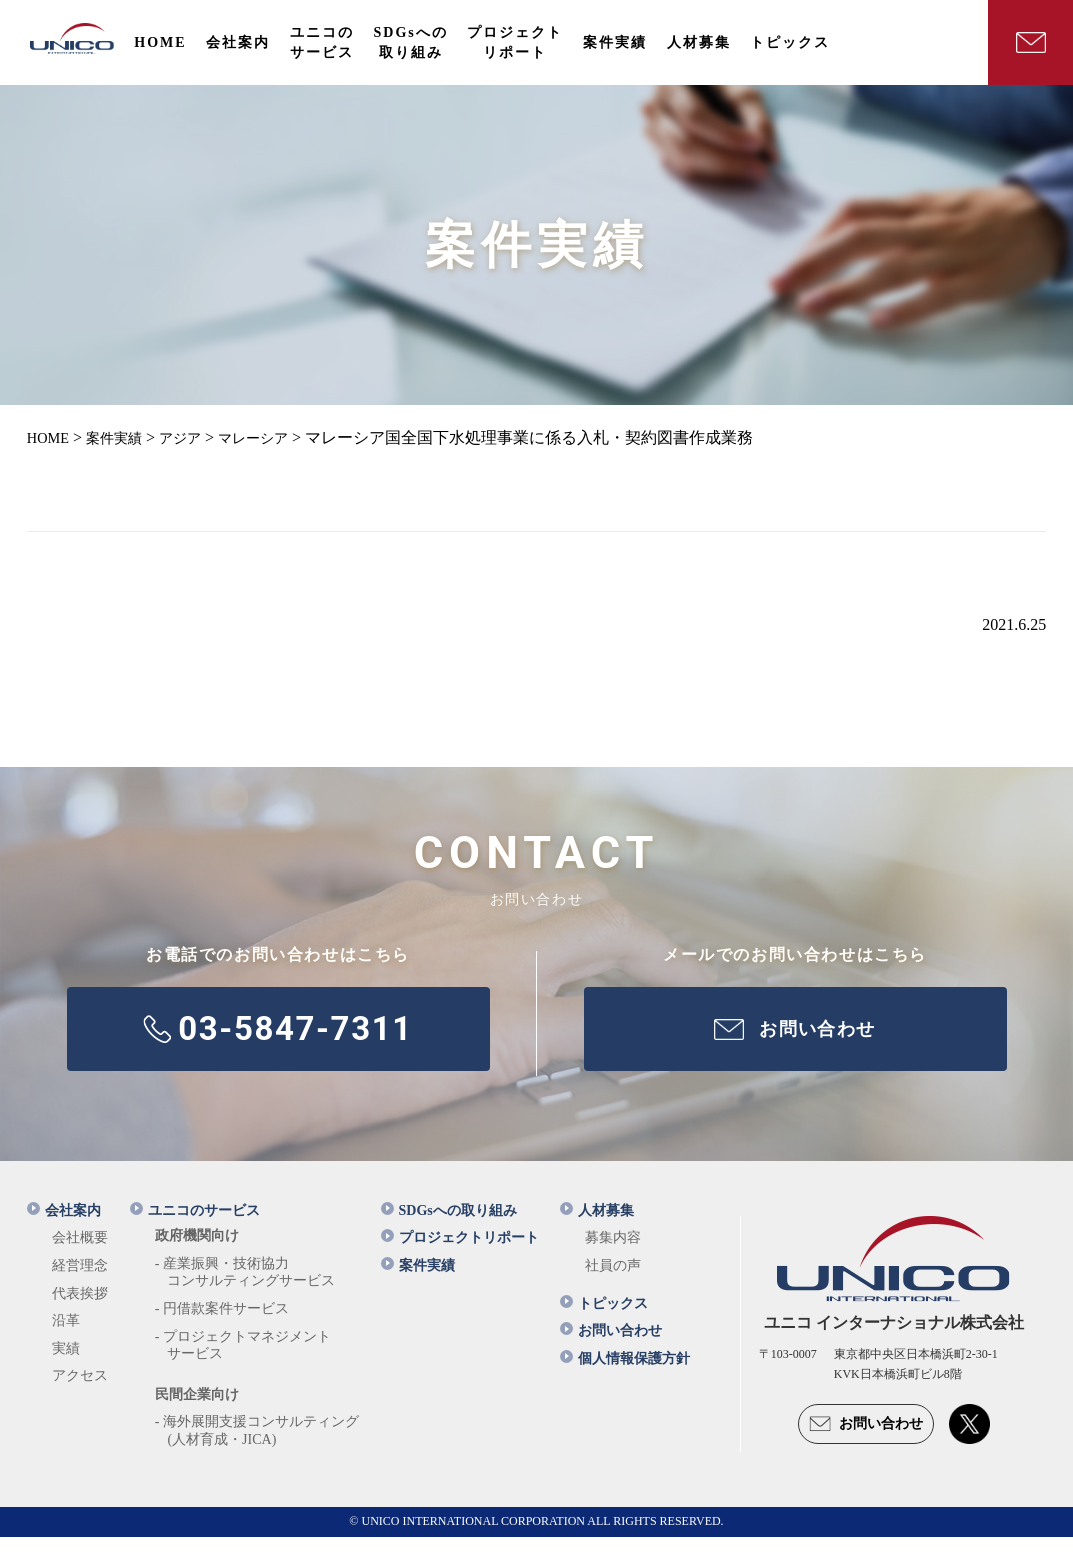  I want to click on 実績, so click(66, 1369).